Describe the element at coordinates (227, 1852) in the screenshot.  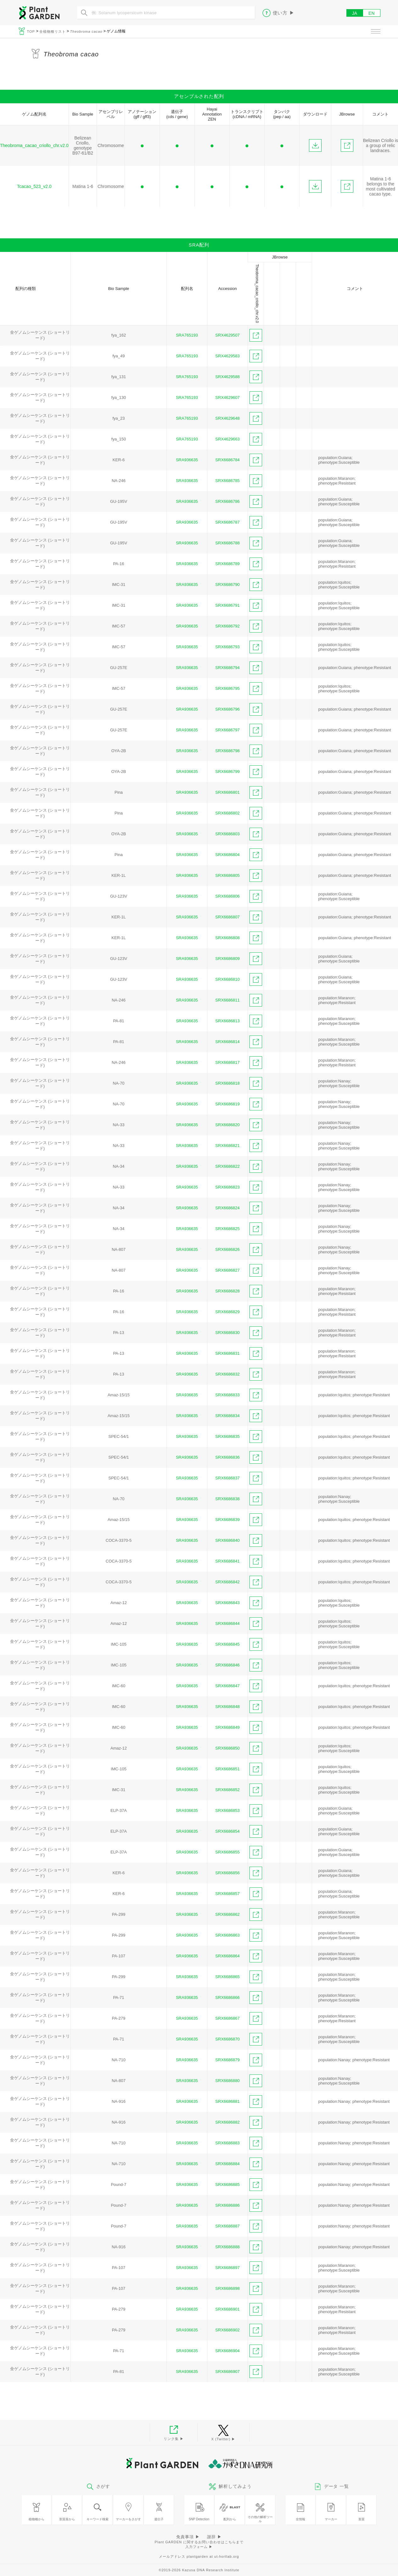
I see `SRX6686855` at that location.